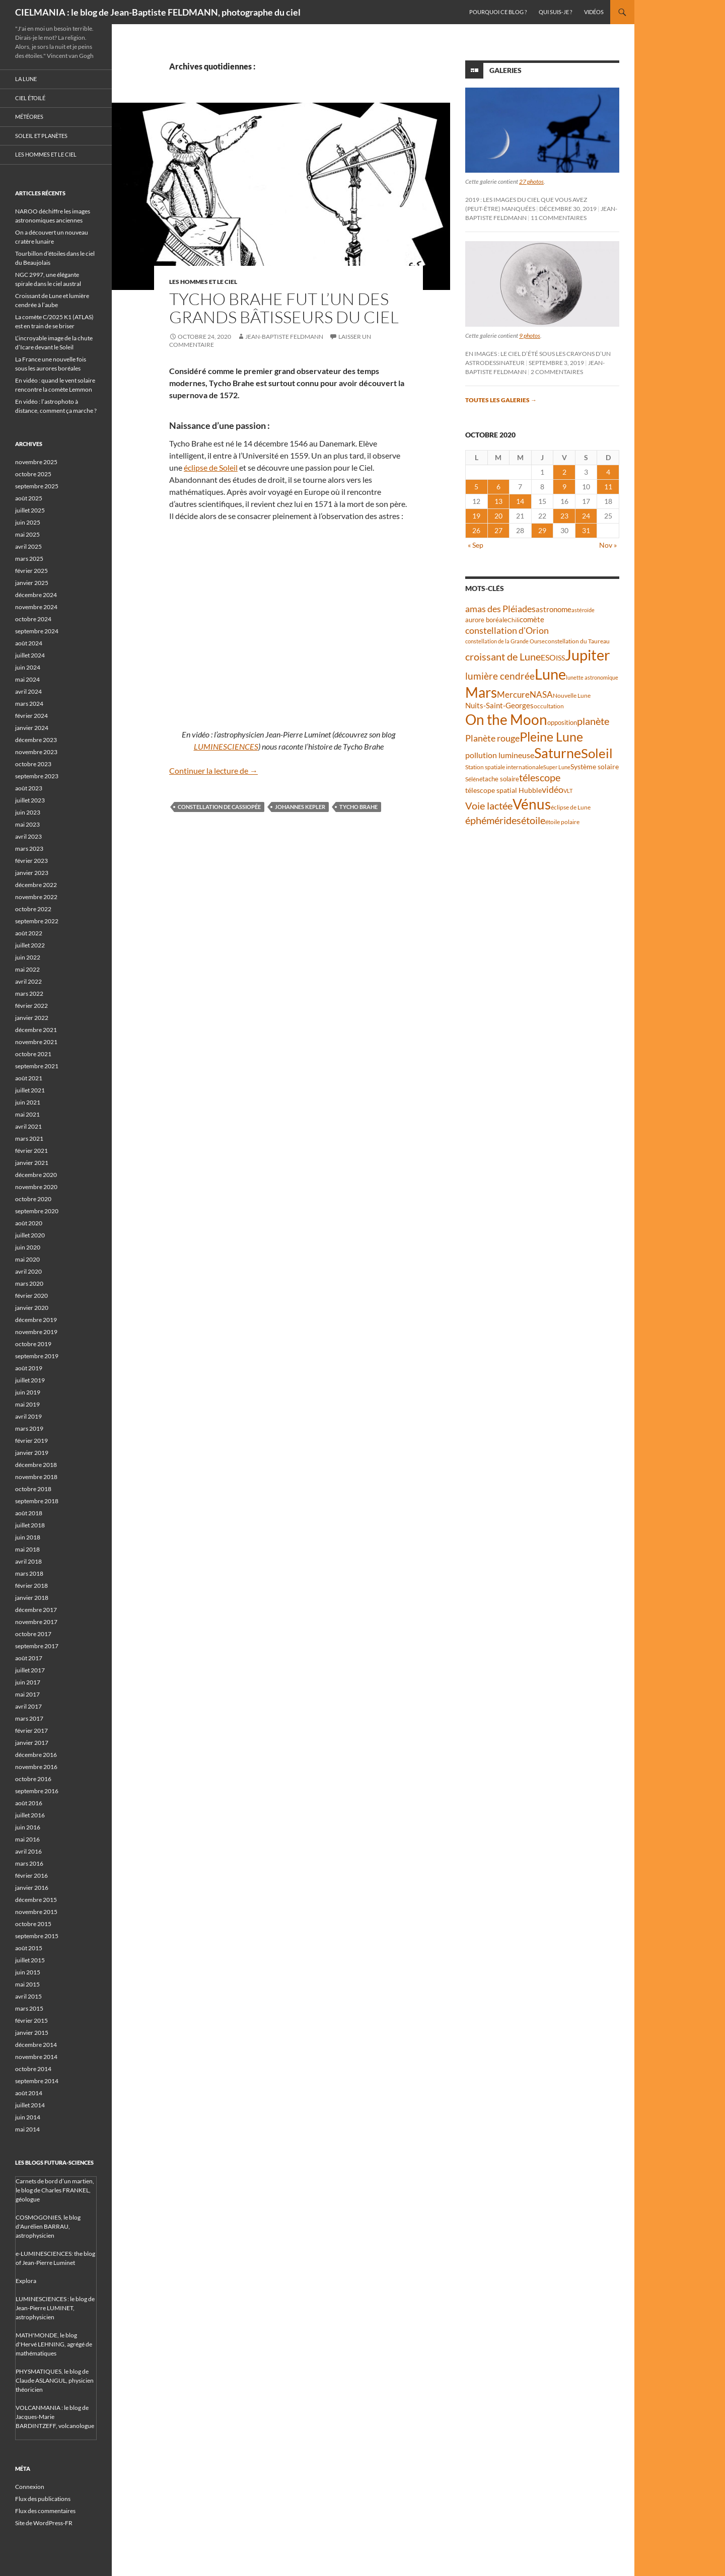 Image resolution: width=725 pixels, height=2576 pixels. Describe the element at coordinates (498, 501) in the screenshot. I see `13 [Publications publiées sur 13 October 2020]` at that location.